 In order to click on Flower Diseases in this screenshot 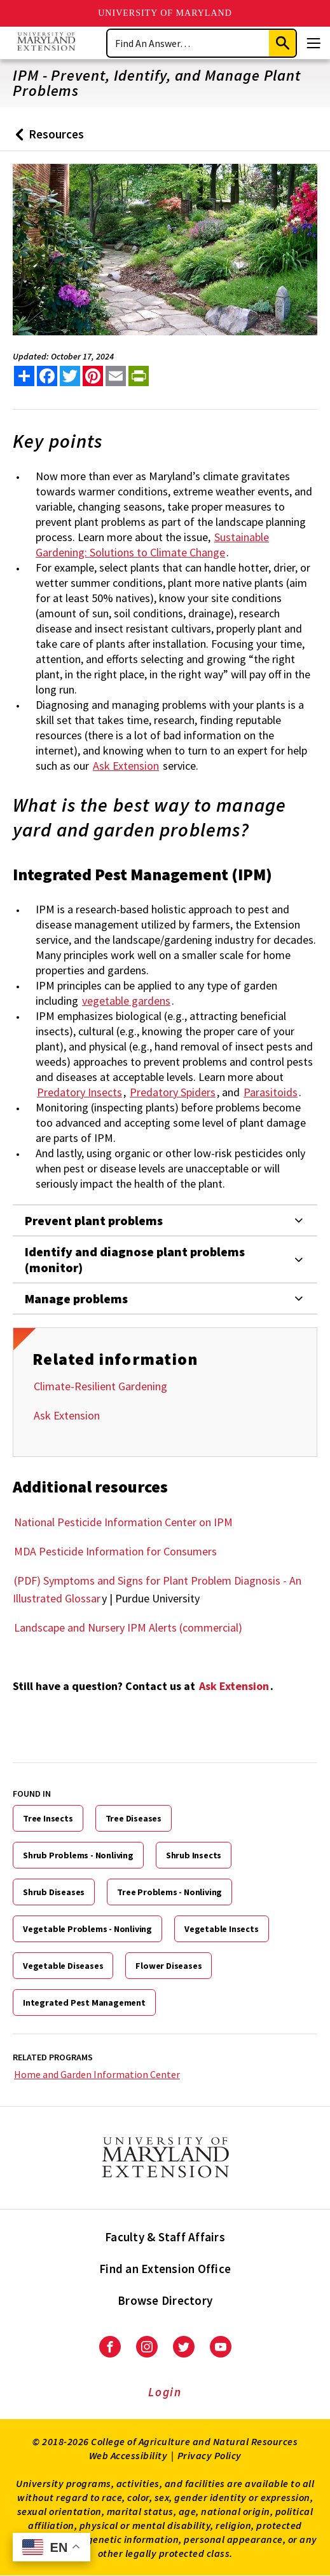, I will do `click(168, 1965)`.